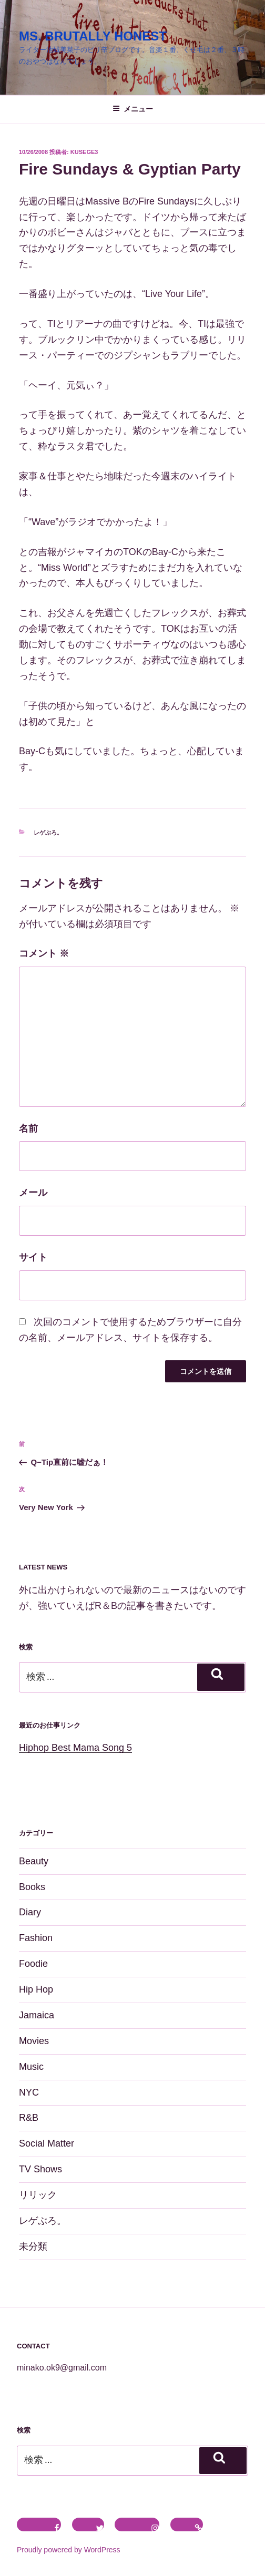  Describe the element at coordinates (30, 1912) in the screenshot. I see `Diary` at that location.